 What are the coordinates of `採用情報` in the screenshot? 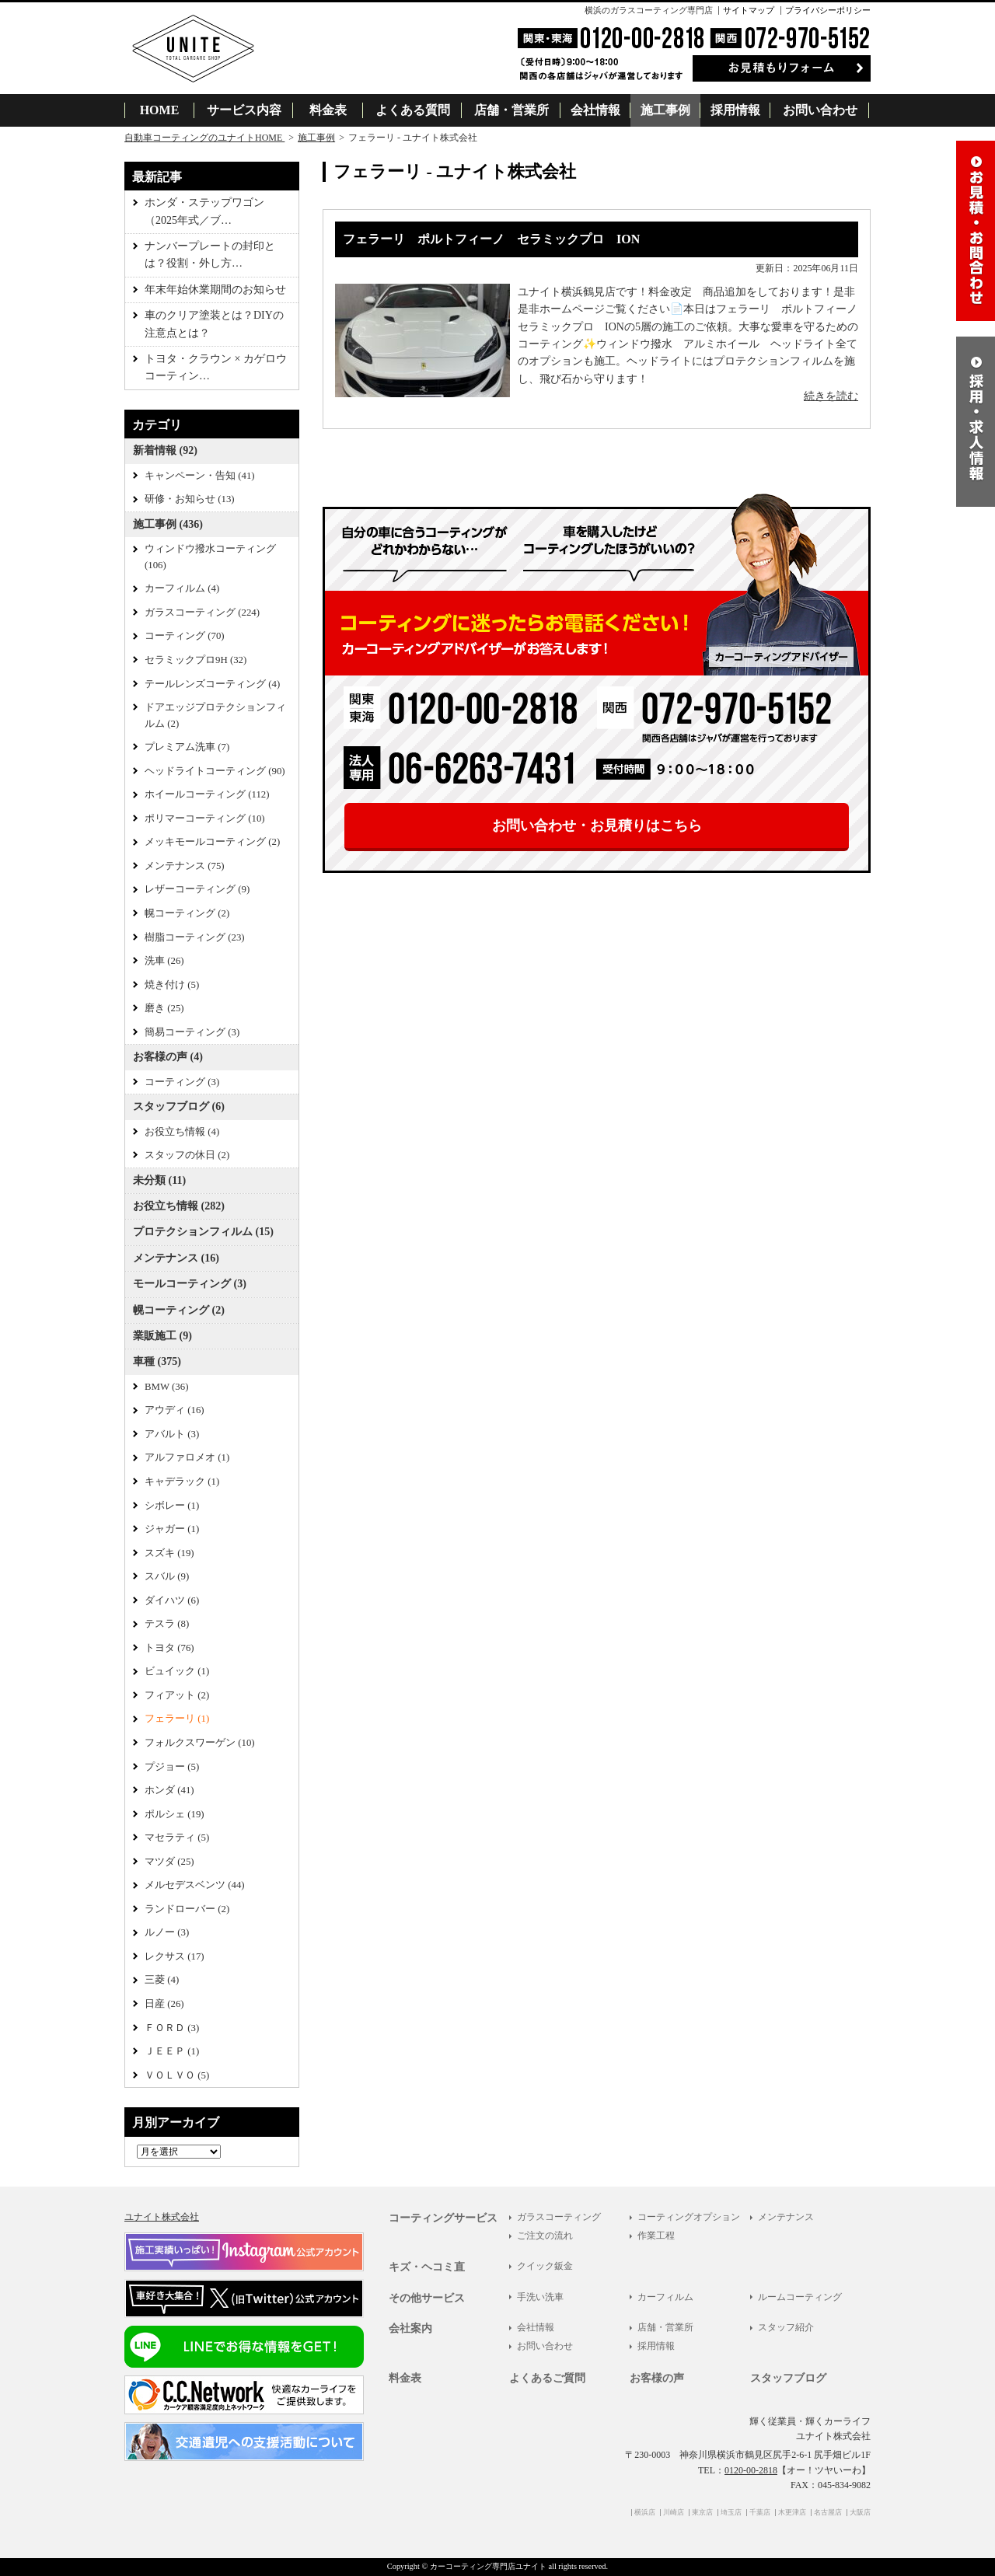 It's located at (735, 110).